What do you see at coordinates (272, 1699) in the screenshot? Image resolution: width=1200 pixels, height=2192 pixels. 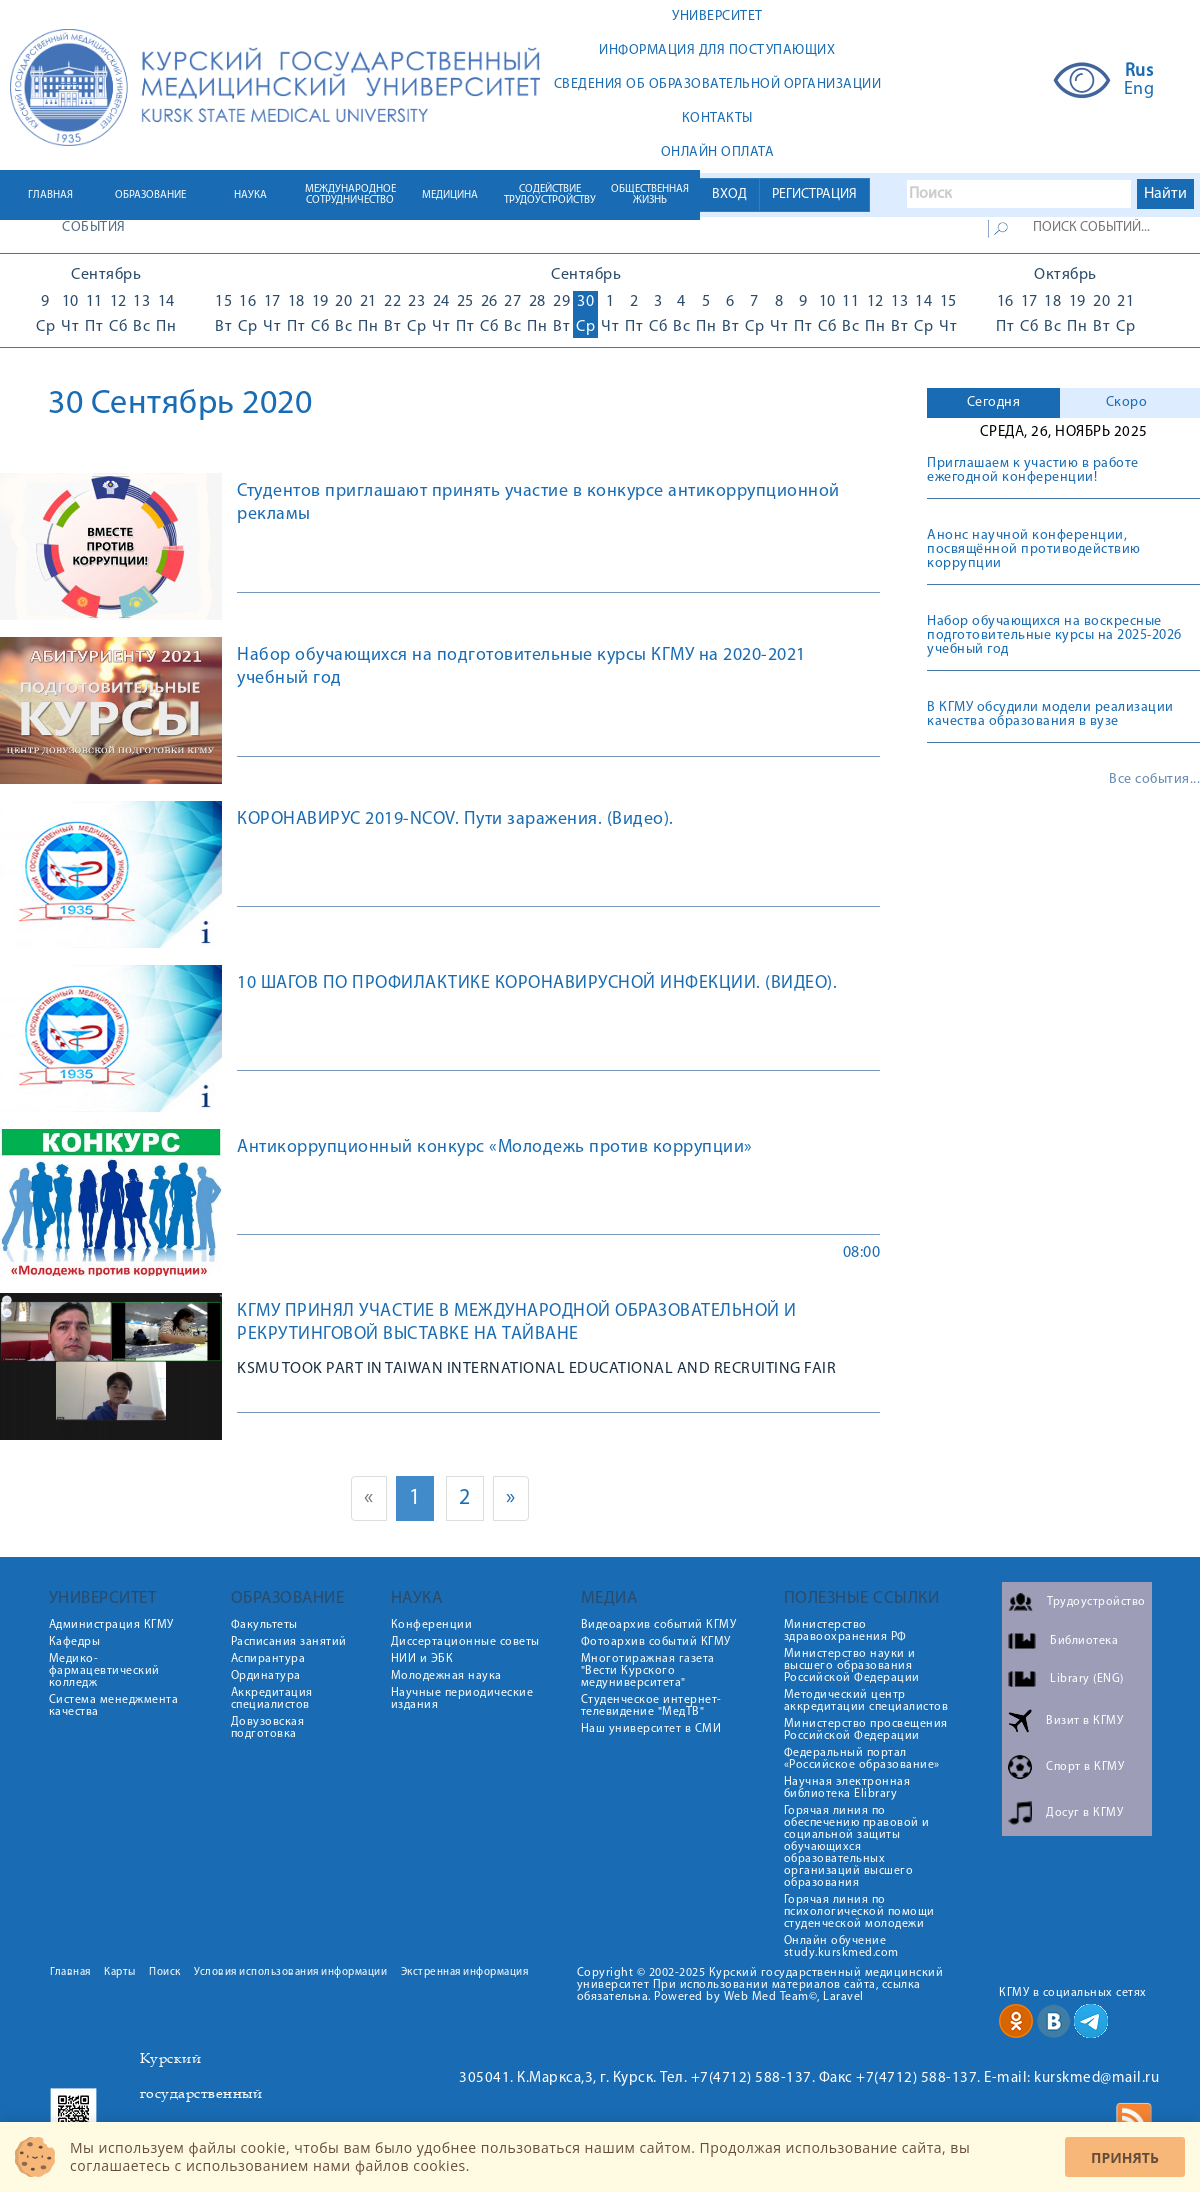 I see `Аккредитация специалистов` at bounding box center [272, 1699].